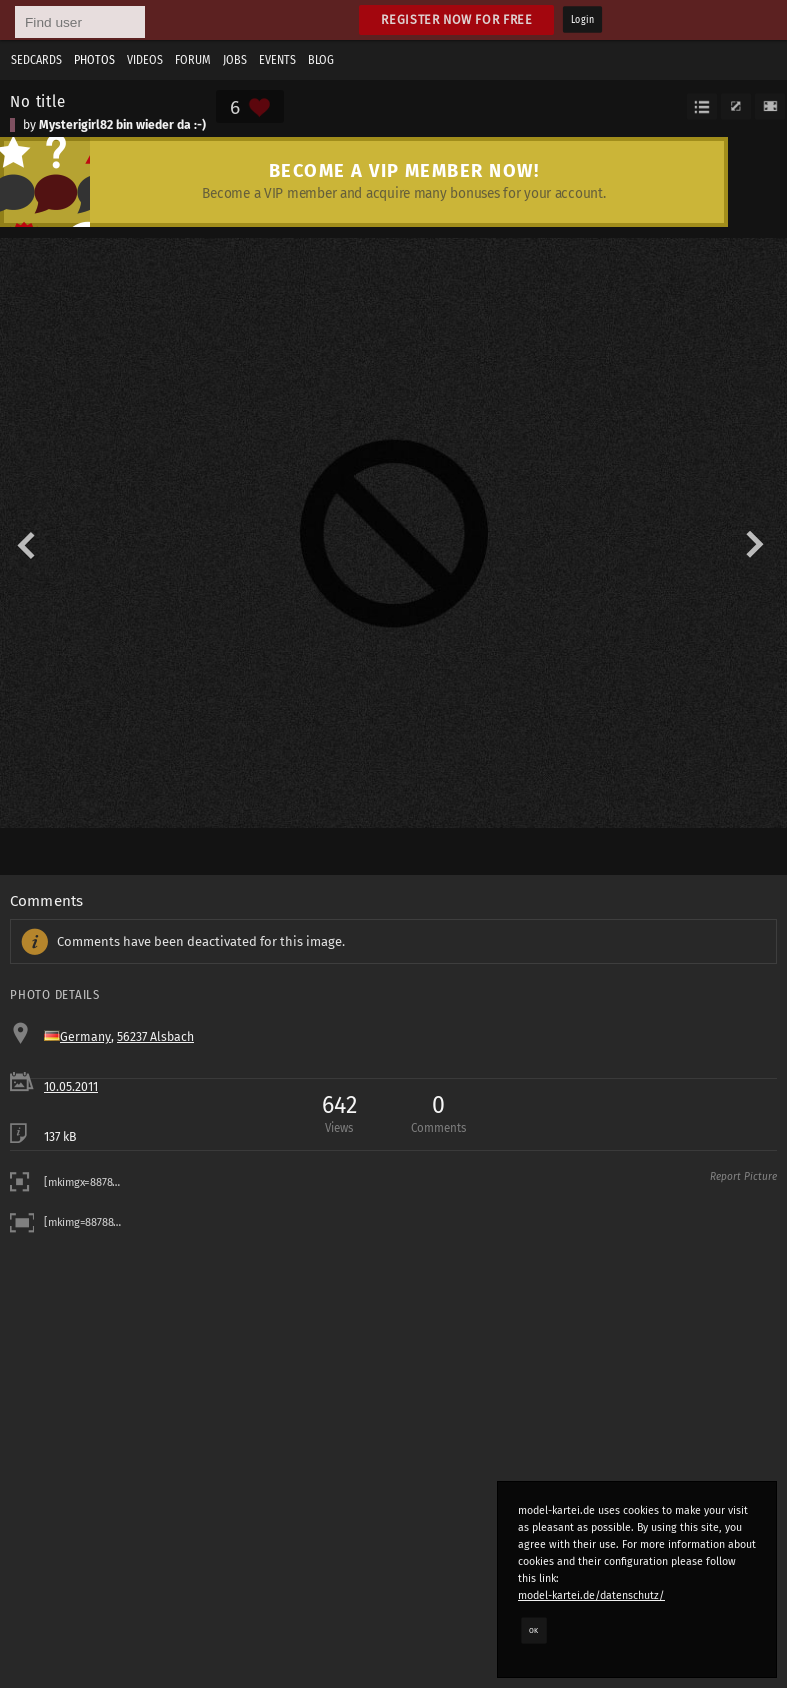 The width and height of the screenshot is (787, 1688). Describe the element at coordinates (85, 1037) in the screenshot. I see `Germany` at that location.